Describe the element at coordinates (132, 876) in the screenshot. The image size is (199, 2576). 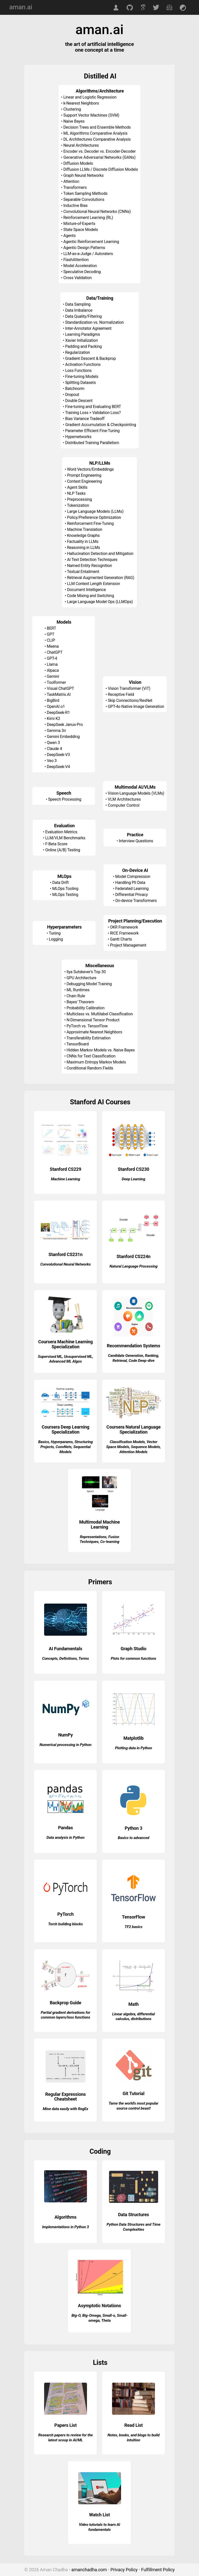
I see `Model Compression` at that location.